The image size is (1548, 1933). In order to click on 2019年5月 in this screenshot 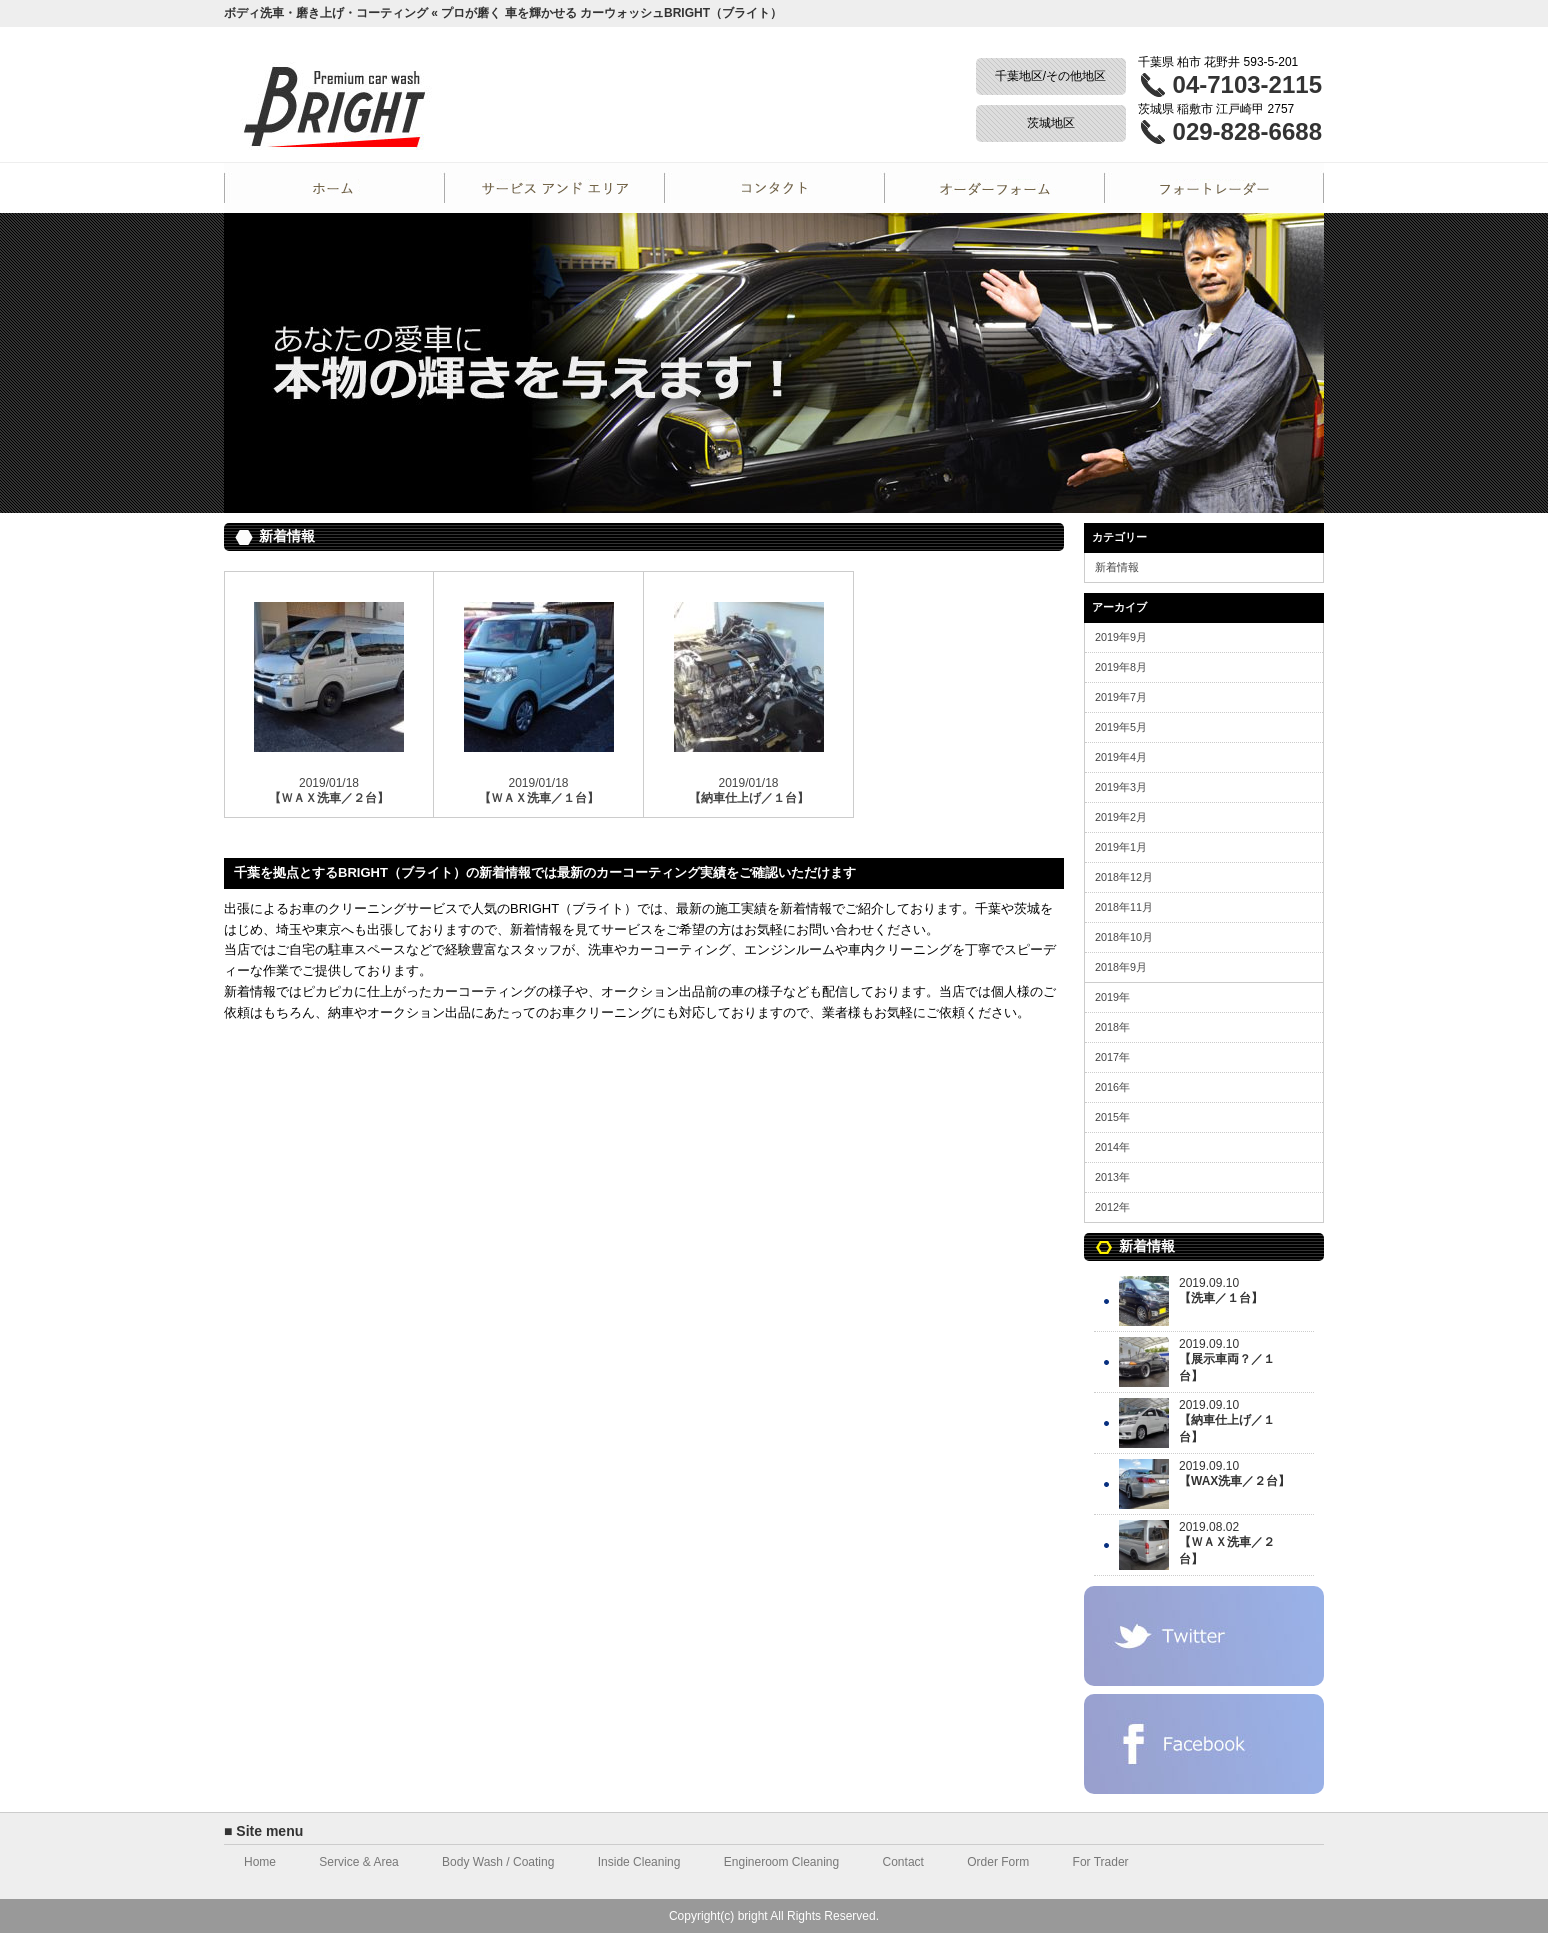, I will do `click(1121, 727)`.